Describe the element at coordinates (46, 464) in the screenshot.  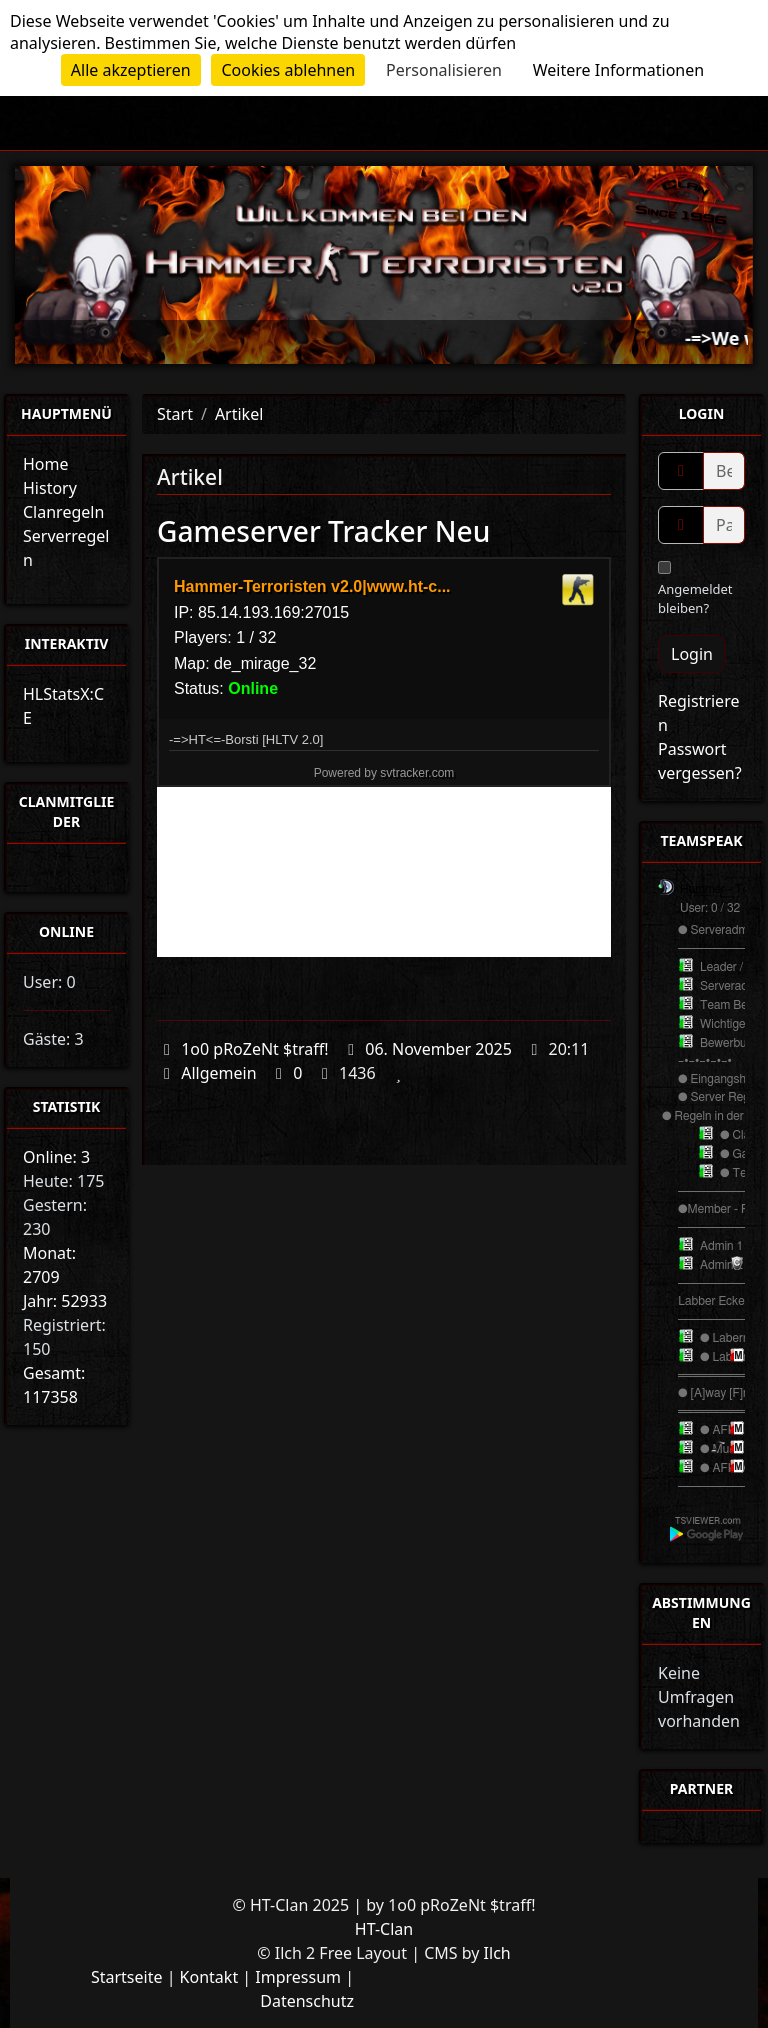
I see `Home` at that location.